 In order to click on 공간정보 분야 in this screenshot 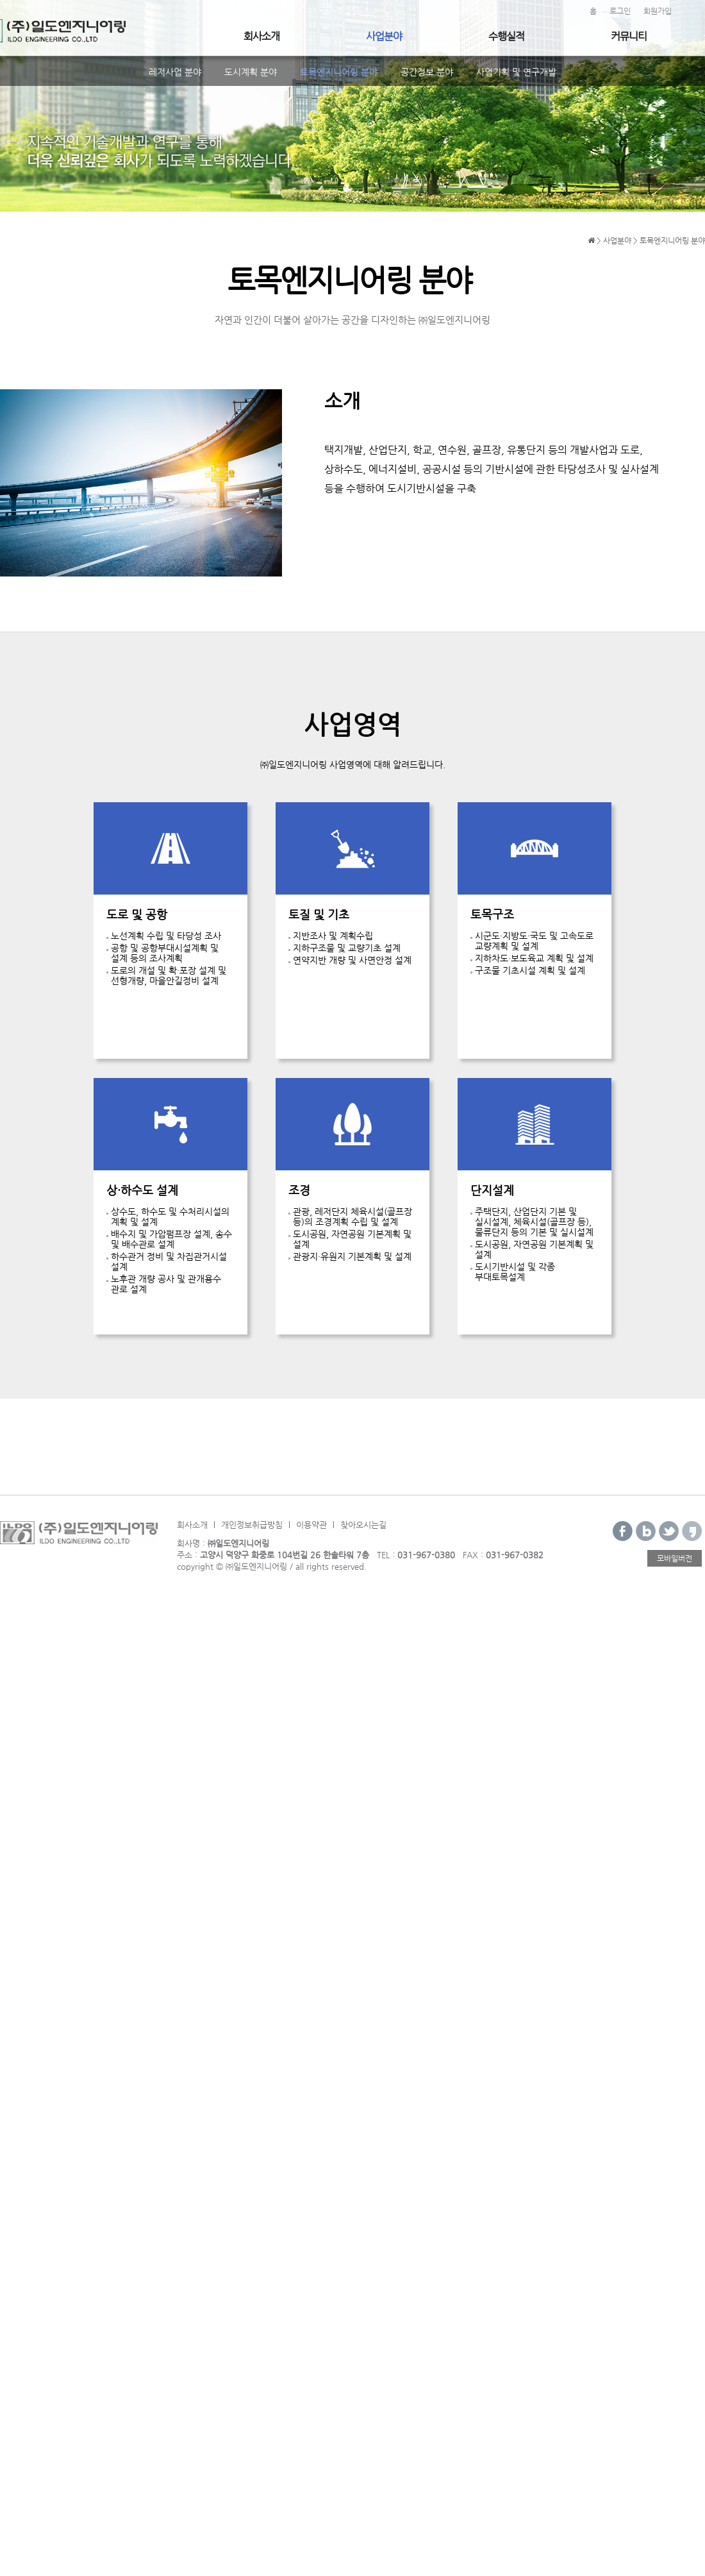, I will do `click(427, 72)`.